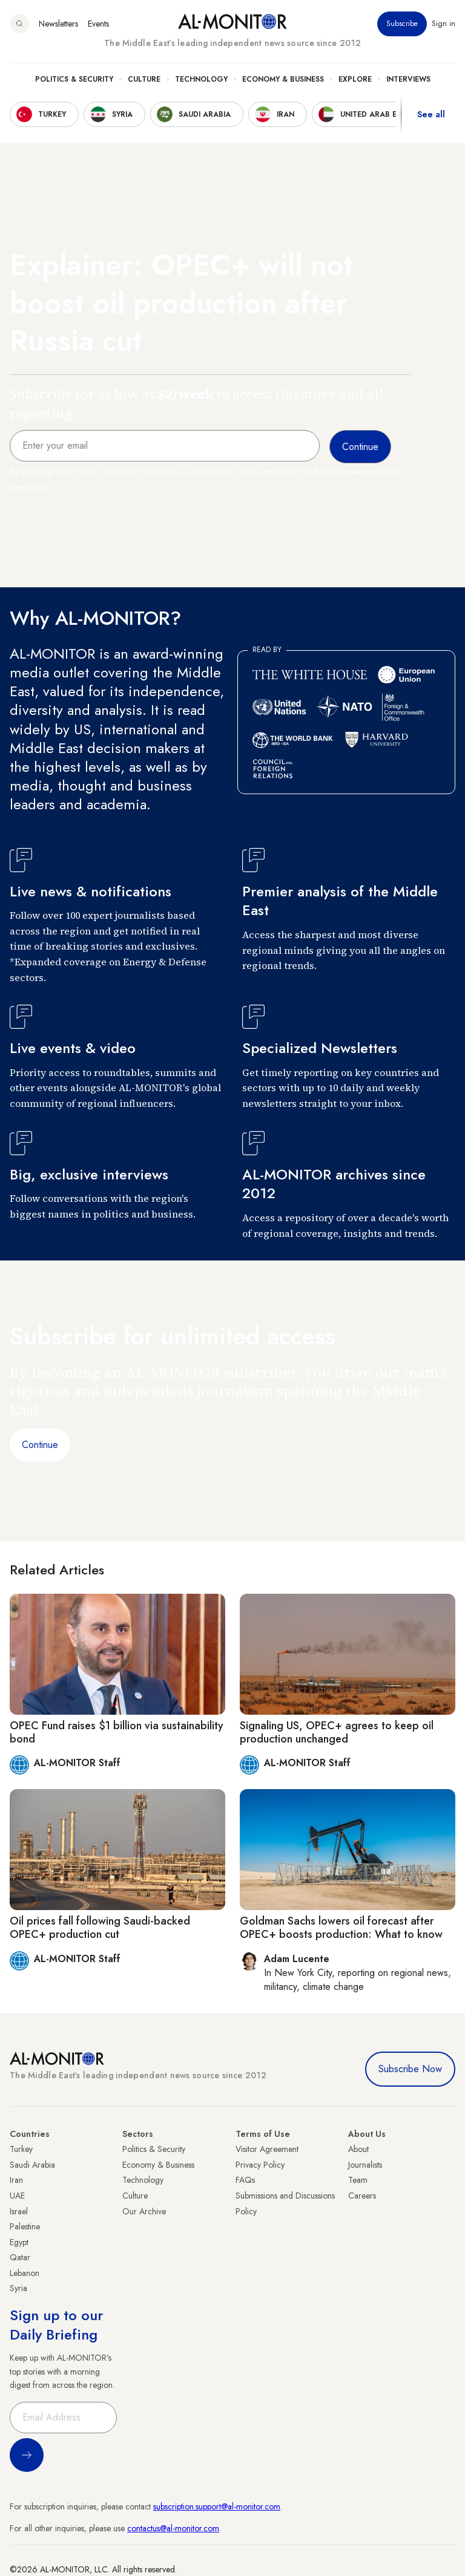 Image resolution: width=465 pixels, height=2576 pixels. What do you see at coordinates (58, 24) in the screenshot?
I see `Newsletters` at bounding box center [58, 24].